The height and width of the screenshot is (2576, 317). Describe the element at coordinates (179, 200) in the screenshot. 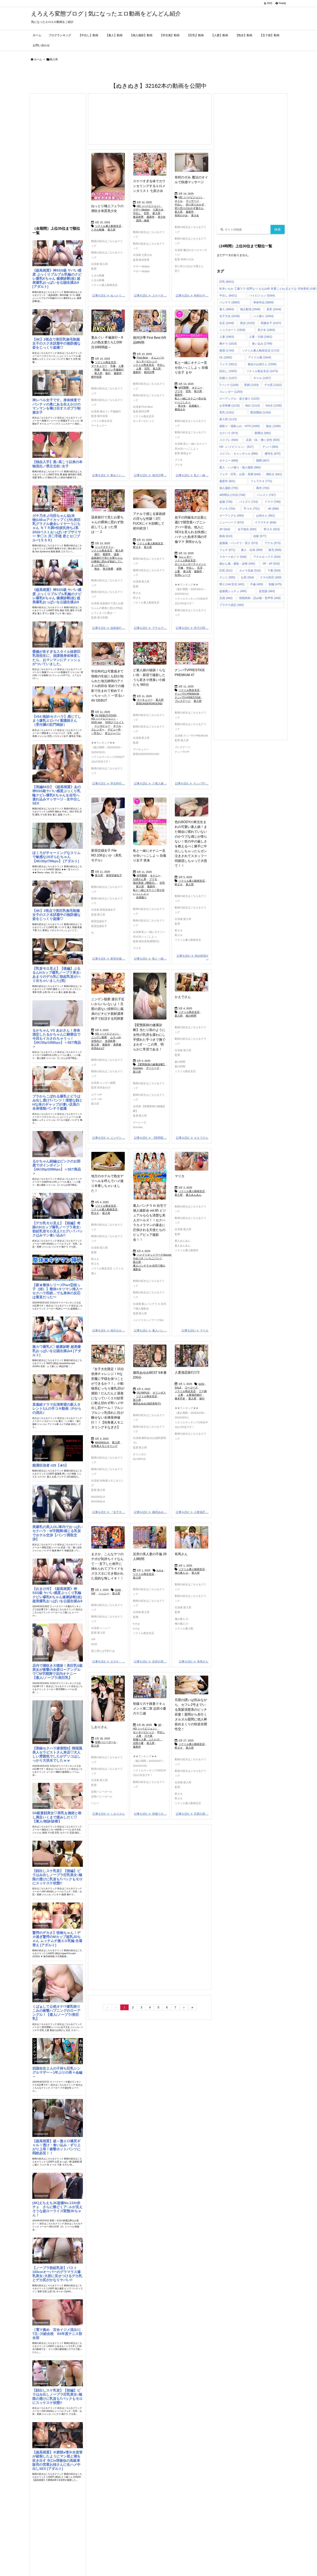

I see `オイル` at that location.